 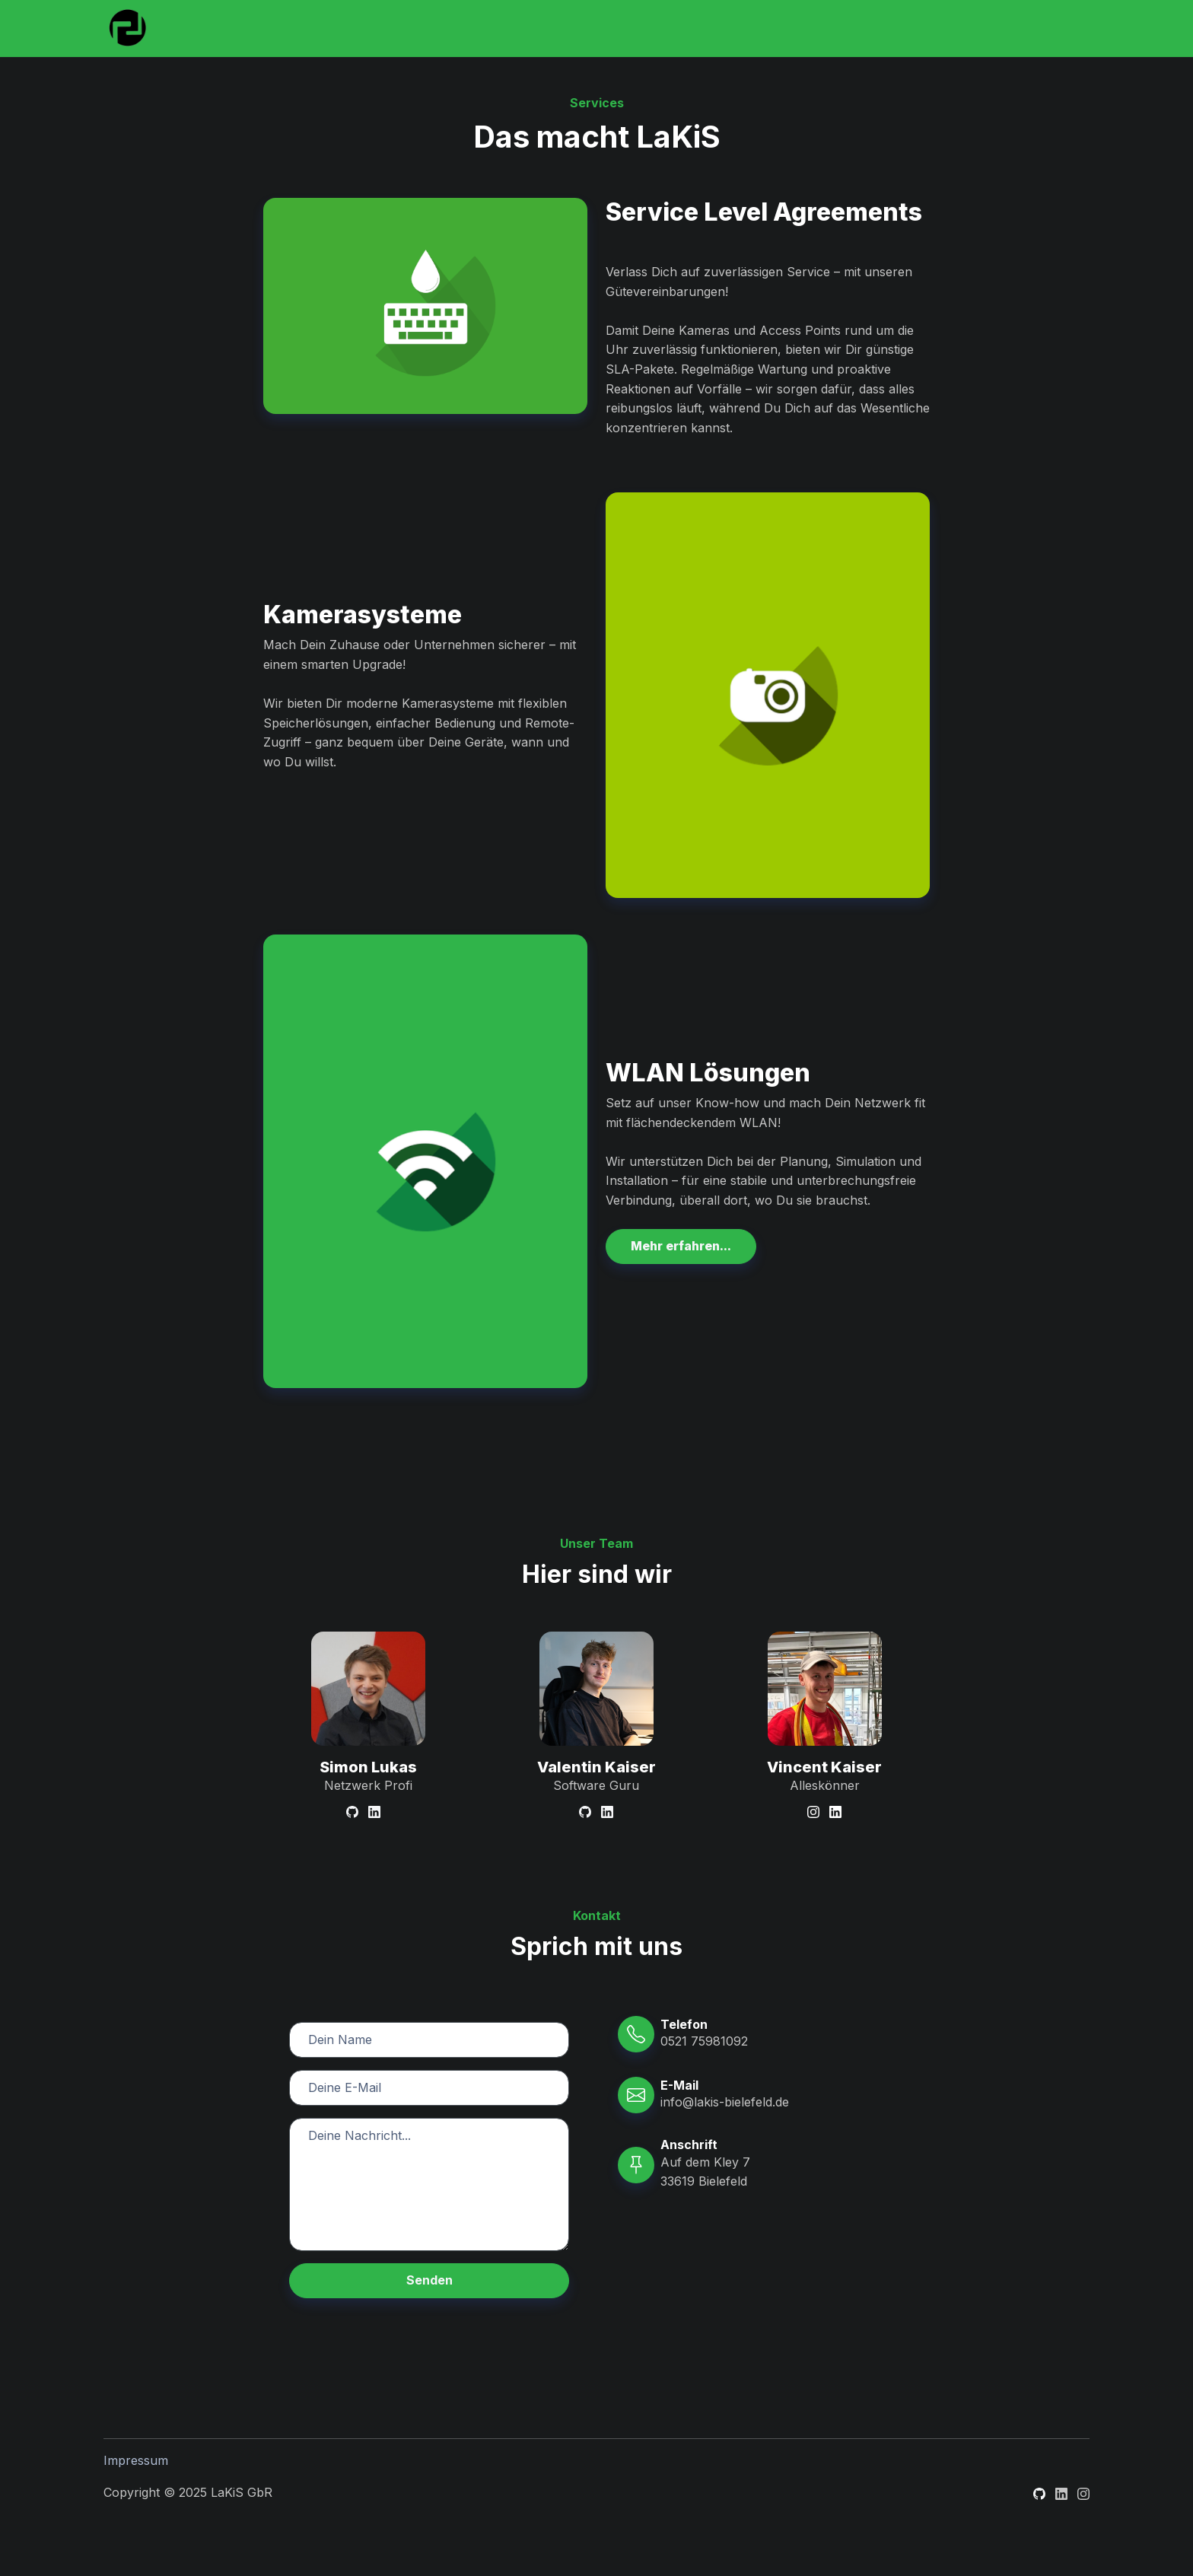 I want to click on [button], so click(x=681, y=1247).